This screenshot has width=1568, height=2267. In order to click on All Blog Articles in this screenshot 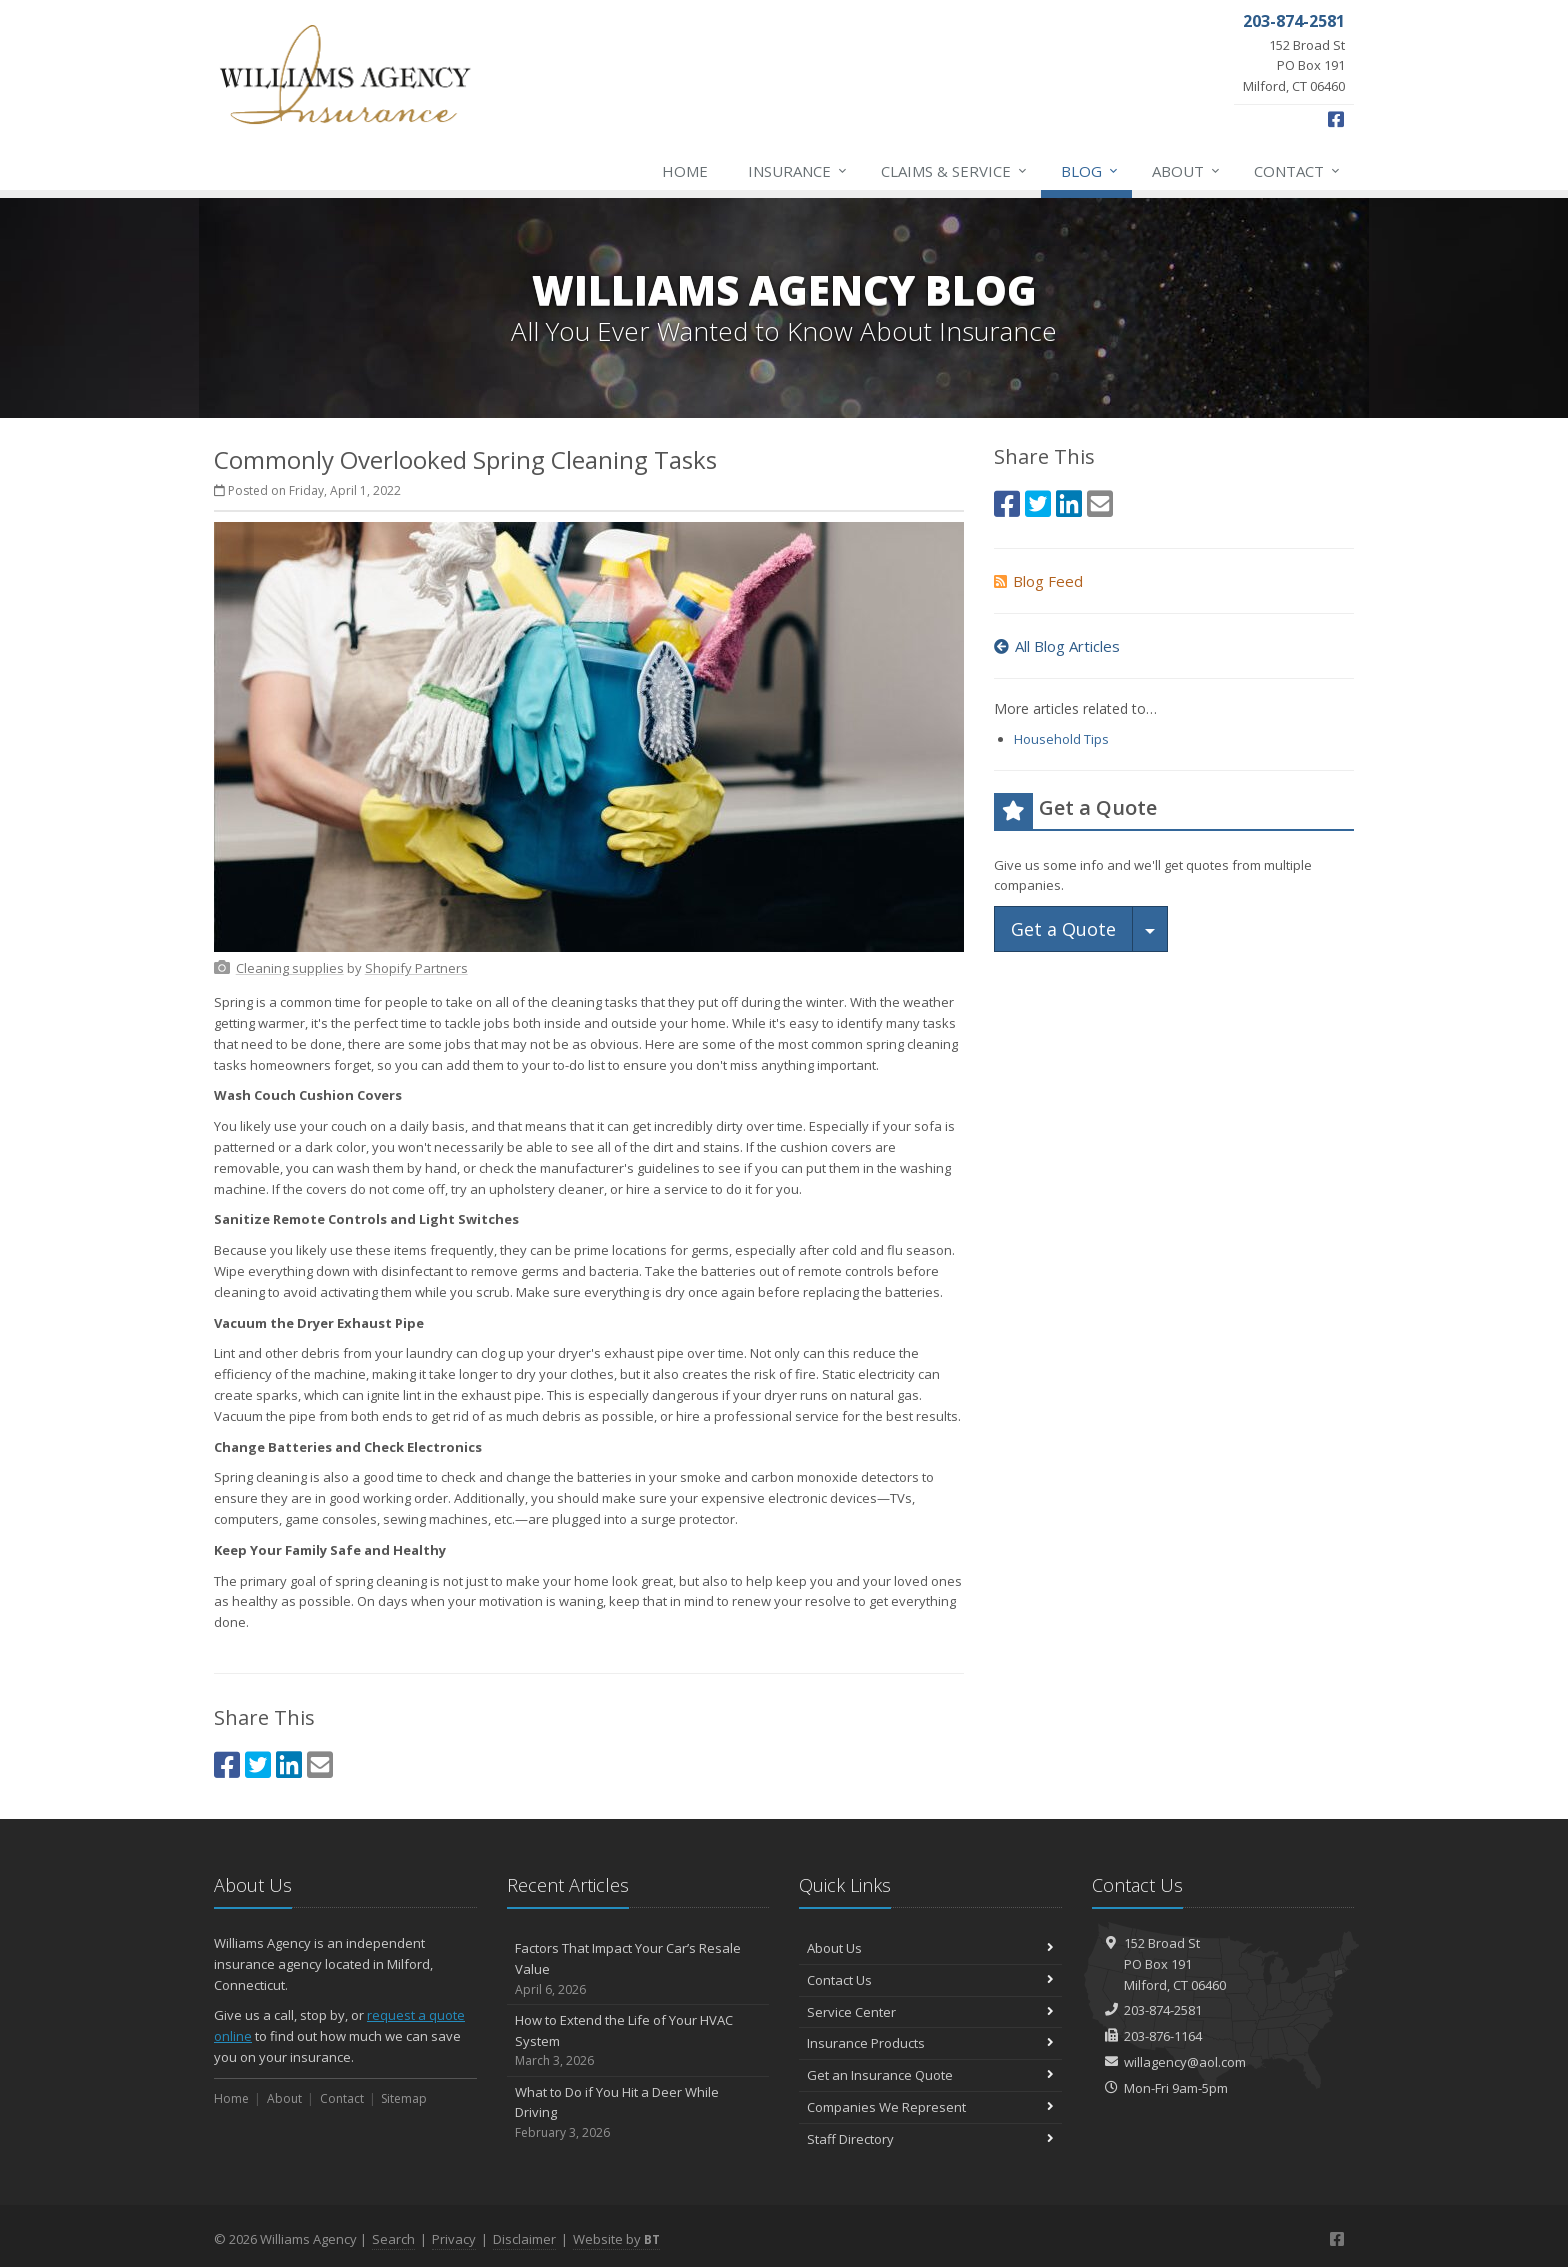, I will do `click(1057, 646)`.